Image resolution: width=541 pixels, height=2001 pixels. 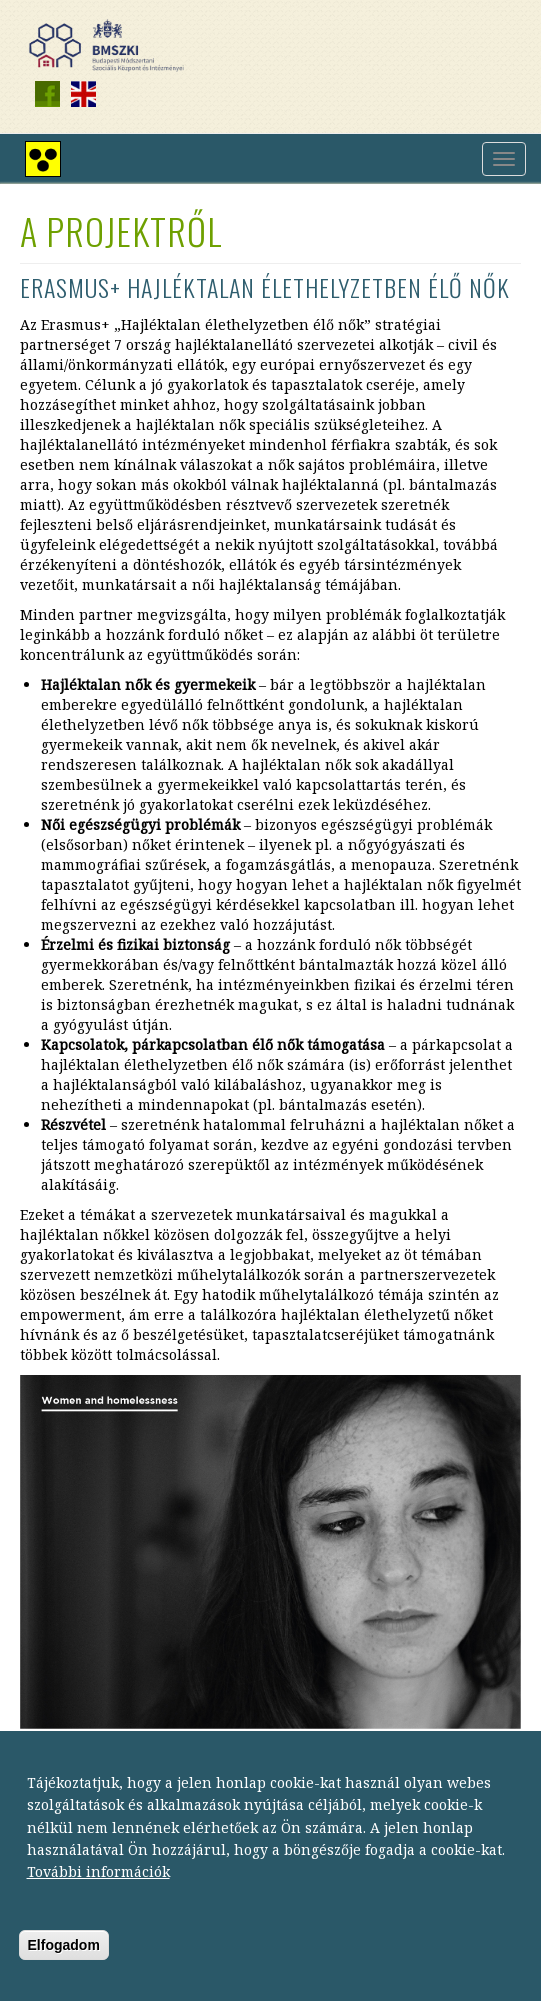 What do you see at coordinates (83, 94) in the screenshot?
I see `English` at bounding box center [83, 94].